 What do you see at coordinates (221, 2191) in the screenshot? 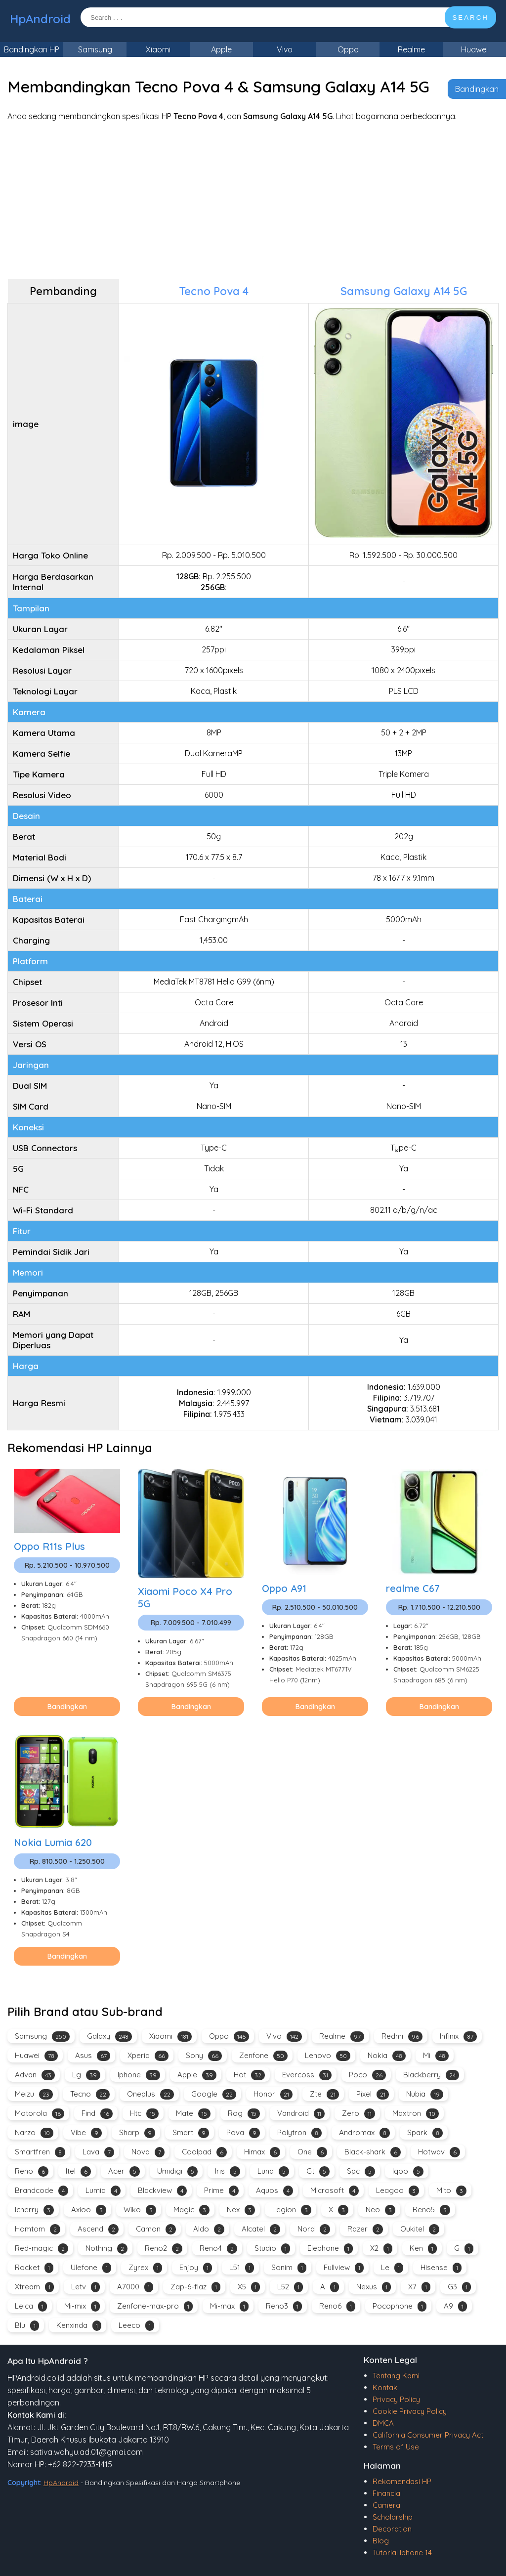
I see `Prime` at bounding box center [221, 2191].